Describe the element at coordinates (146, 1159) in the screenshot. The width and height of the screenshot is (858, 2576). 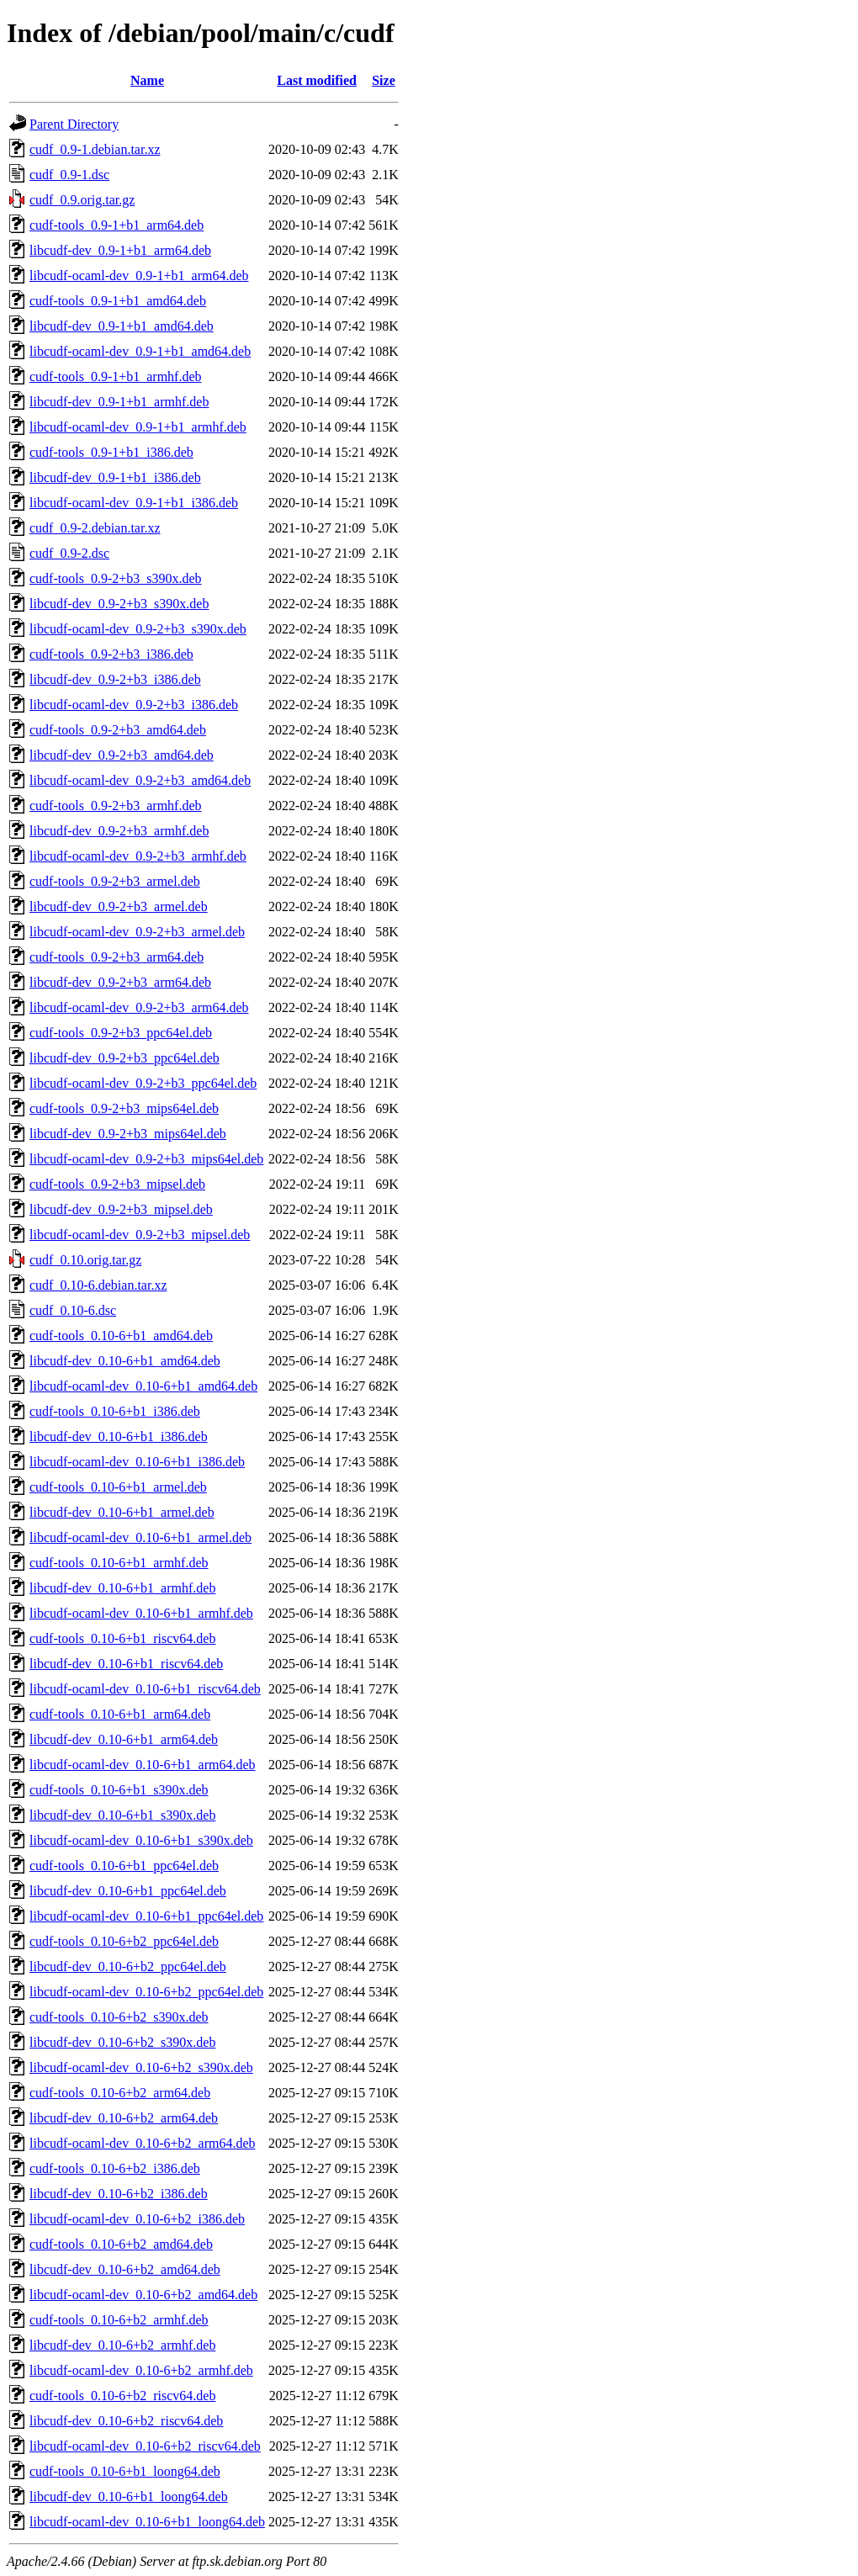
I see `libcudf-ocaml-dev_0.9-2+b3_mips64el.deb` at that location.